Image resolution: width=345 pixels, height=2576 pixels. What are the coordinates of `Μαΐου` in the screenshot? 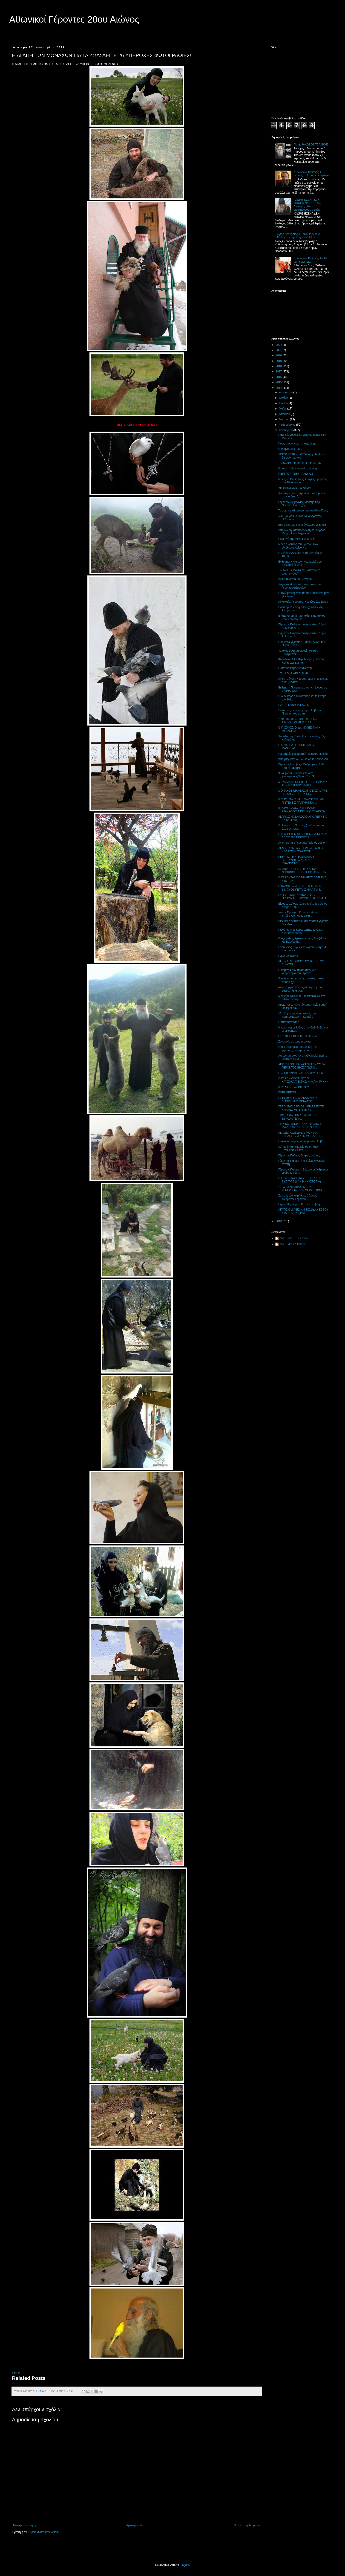 It's located at (283, 408).